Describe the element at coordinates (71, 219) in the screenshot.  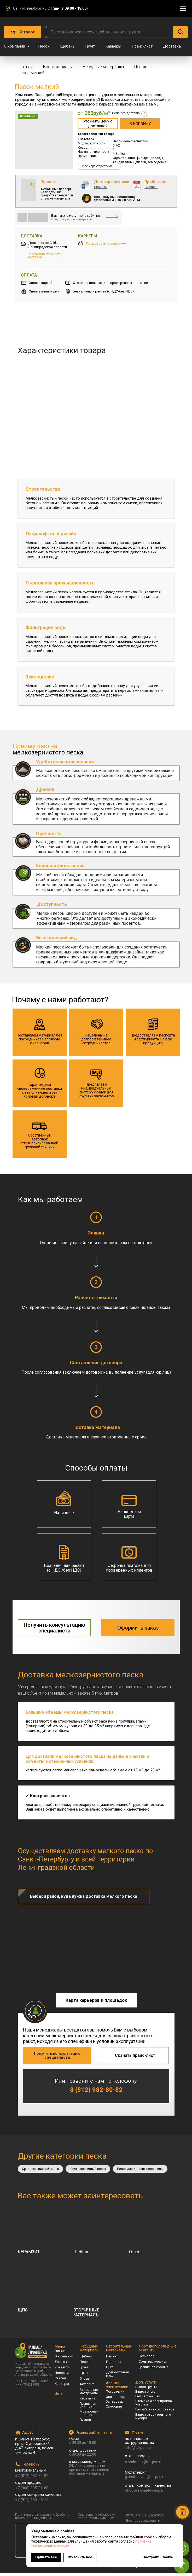
I see `Сопутствующие материалы` at that location.